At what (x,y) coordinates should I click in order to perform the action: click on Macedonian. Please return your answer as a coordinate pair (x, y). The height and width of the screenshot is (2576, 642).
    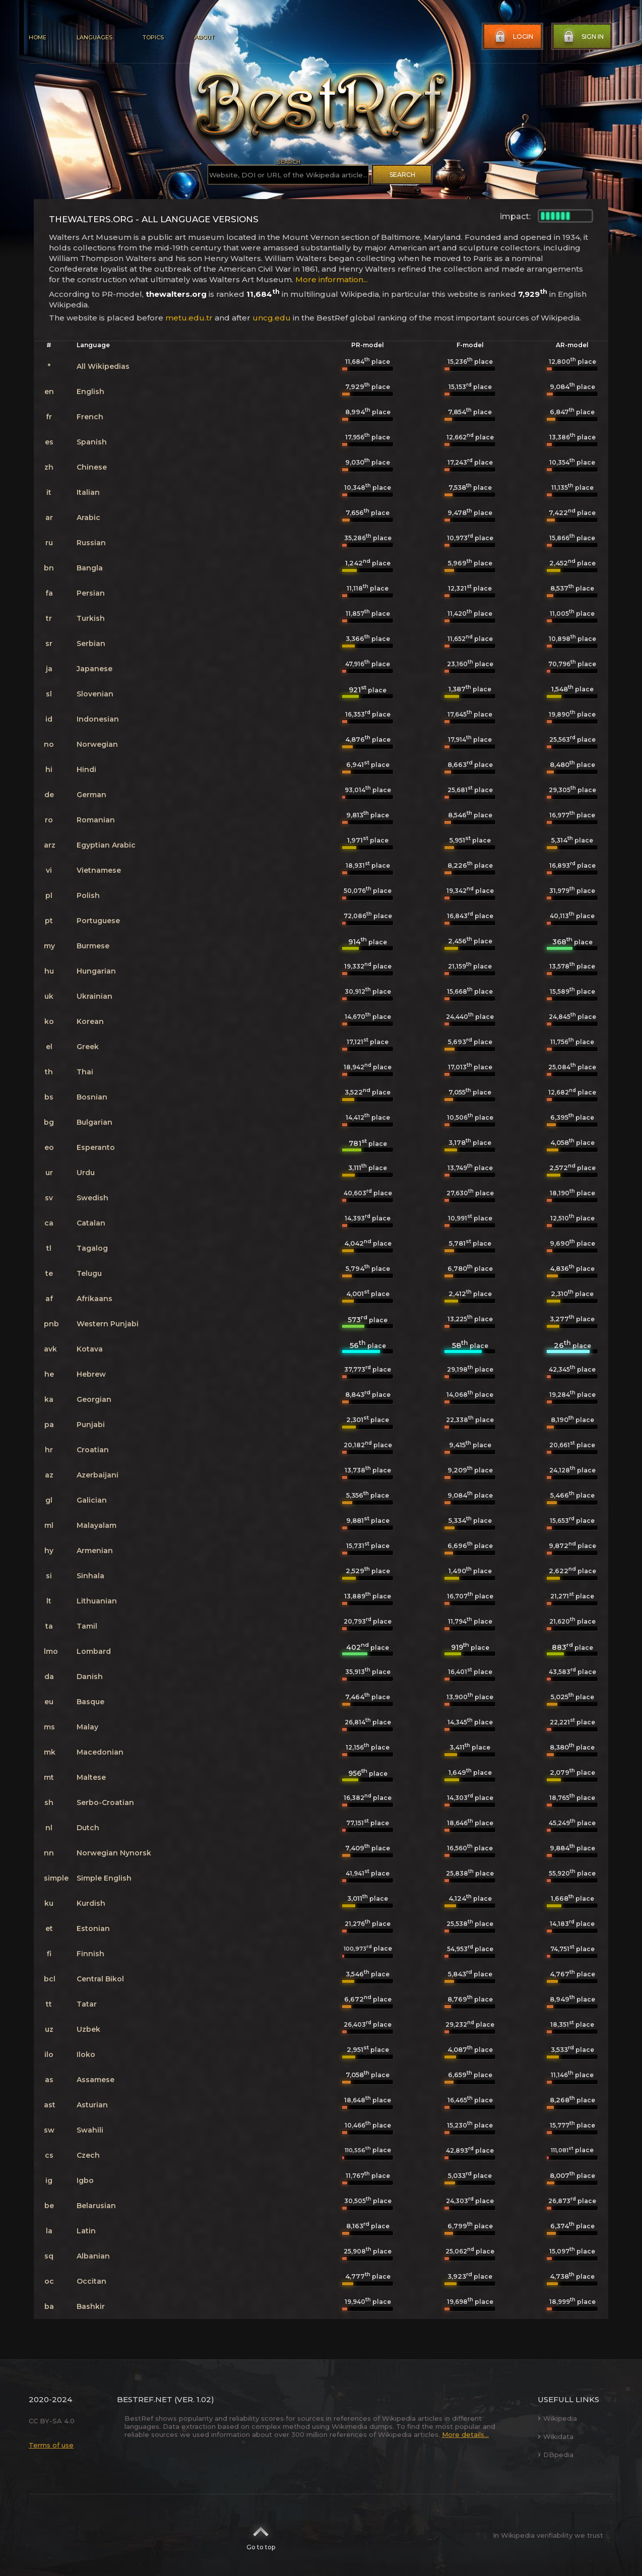
    Looking at the image, I should click on (100, 1752).